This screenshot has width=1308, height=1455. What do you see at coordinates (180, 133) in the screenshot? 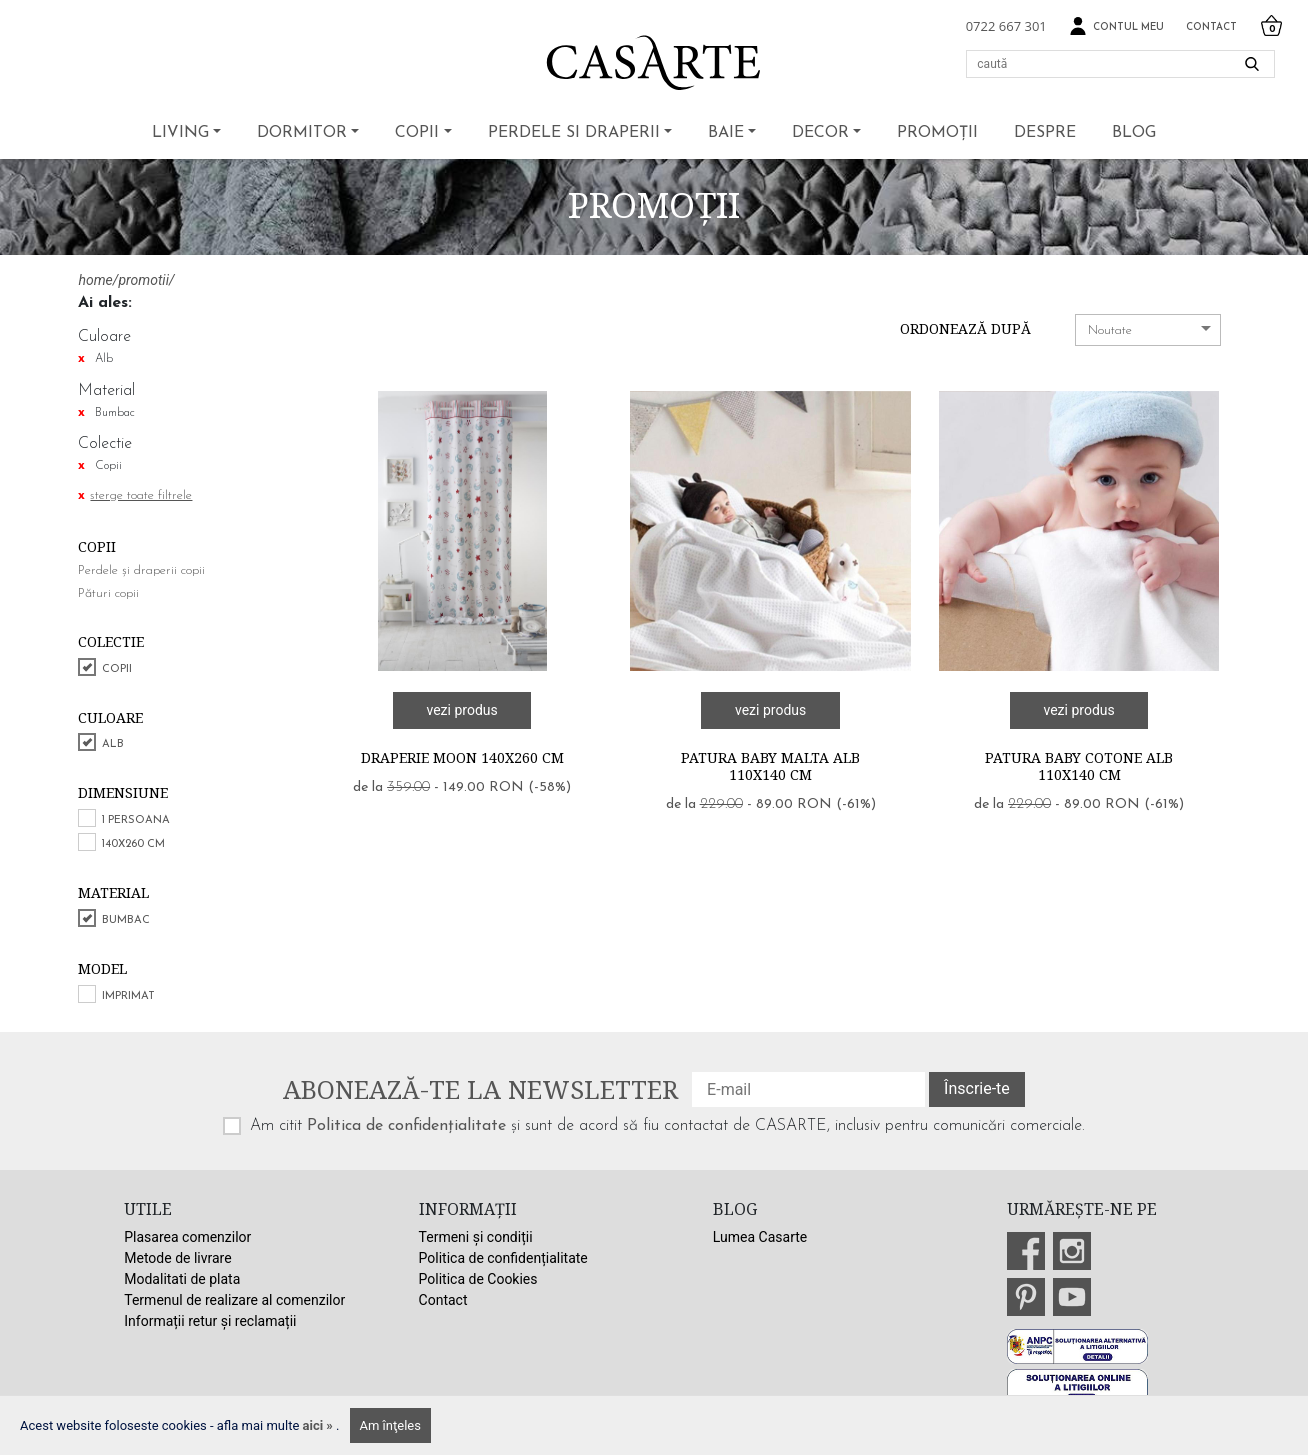
I see `Living` at bounding box center [180, 133].